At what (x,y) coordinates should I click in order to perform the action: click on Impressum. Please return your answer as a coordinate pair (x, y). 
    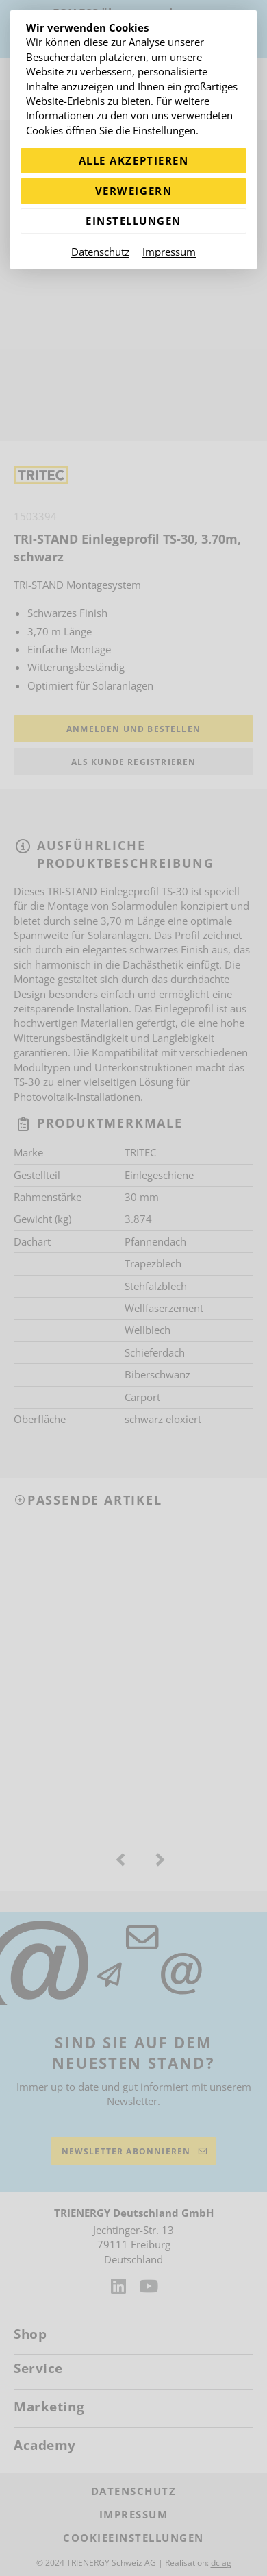
    Looking at the image, I should click on (169, 251).